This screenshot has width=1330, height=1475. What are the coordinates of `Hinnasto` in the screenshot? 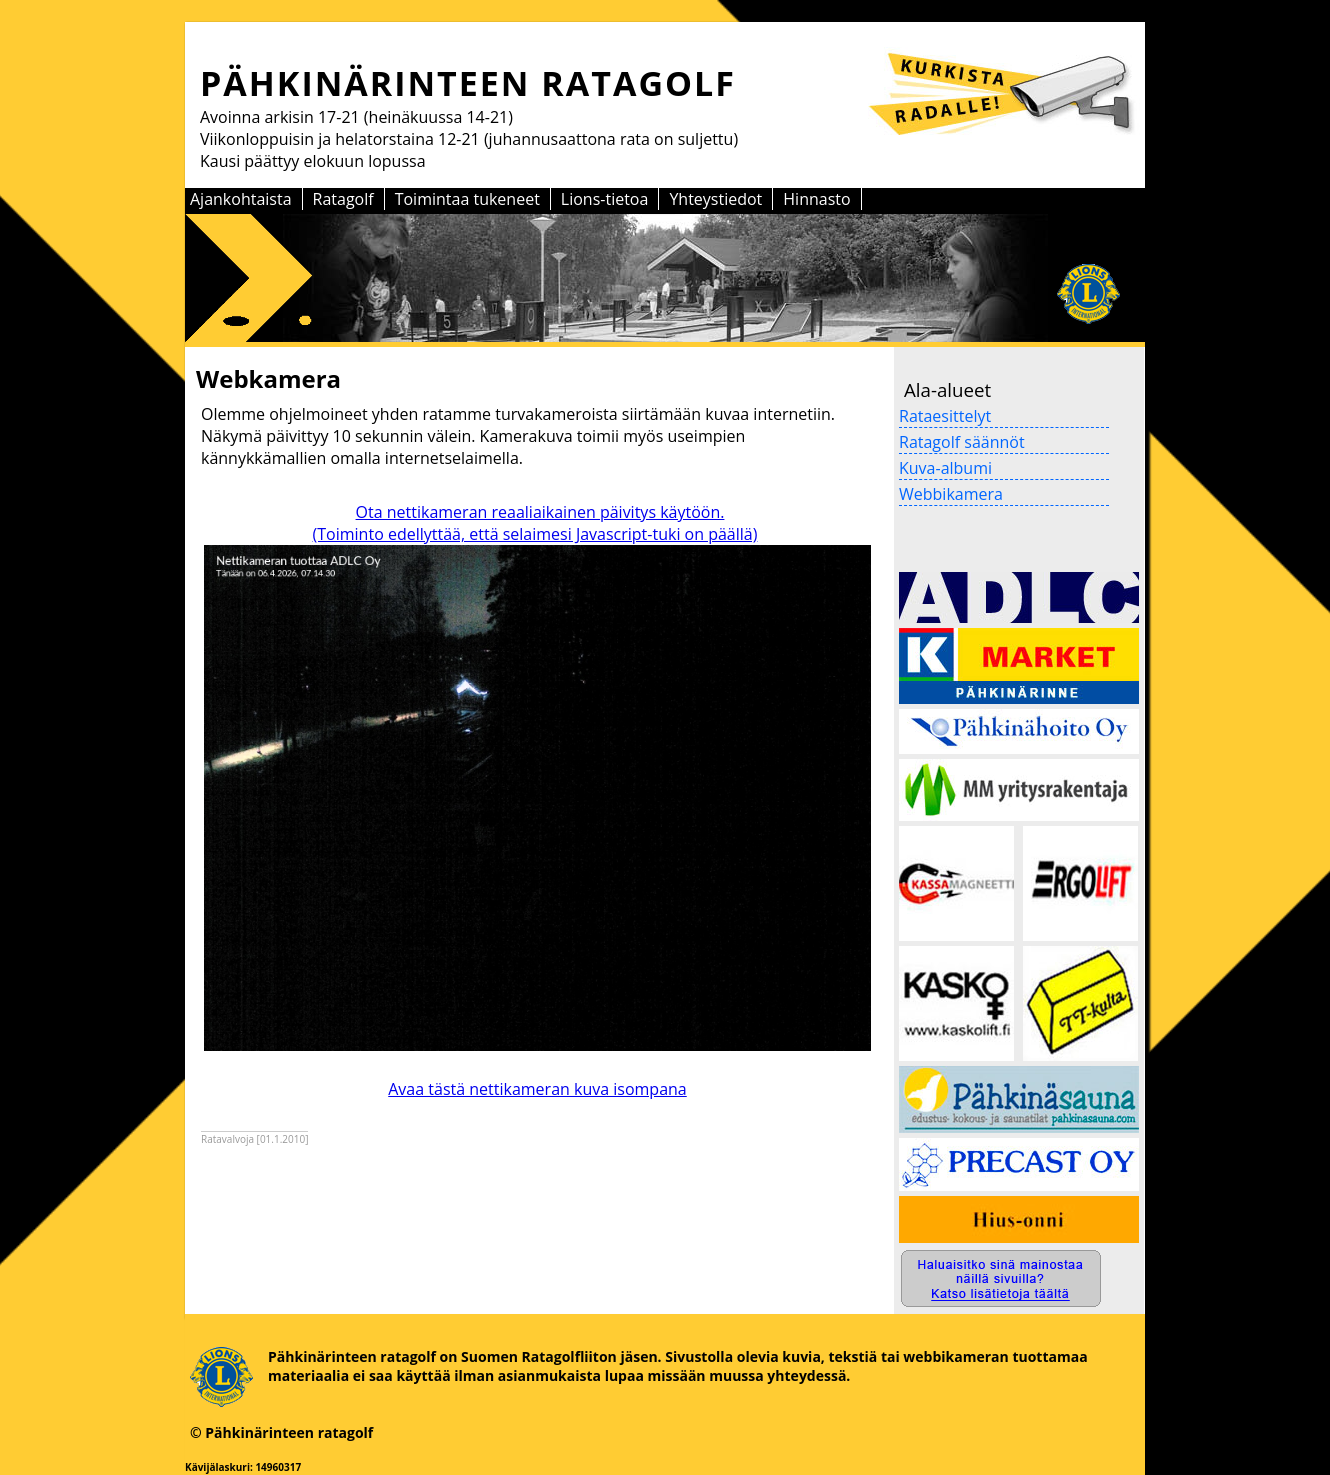 It's located at (816, 199).